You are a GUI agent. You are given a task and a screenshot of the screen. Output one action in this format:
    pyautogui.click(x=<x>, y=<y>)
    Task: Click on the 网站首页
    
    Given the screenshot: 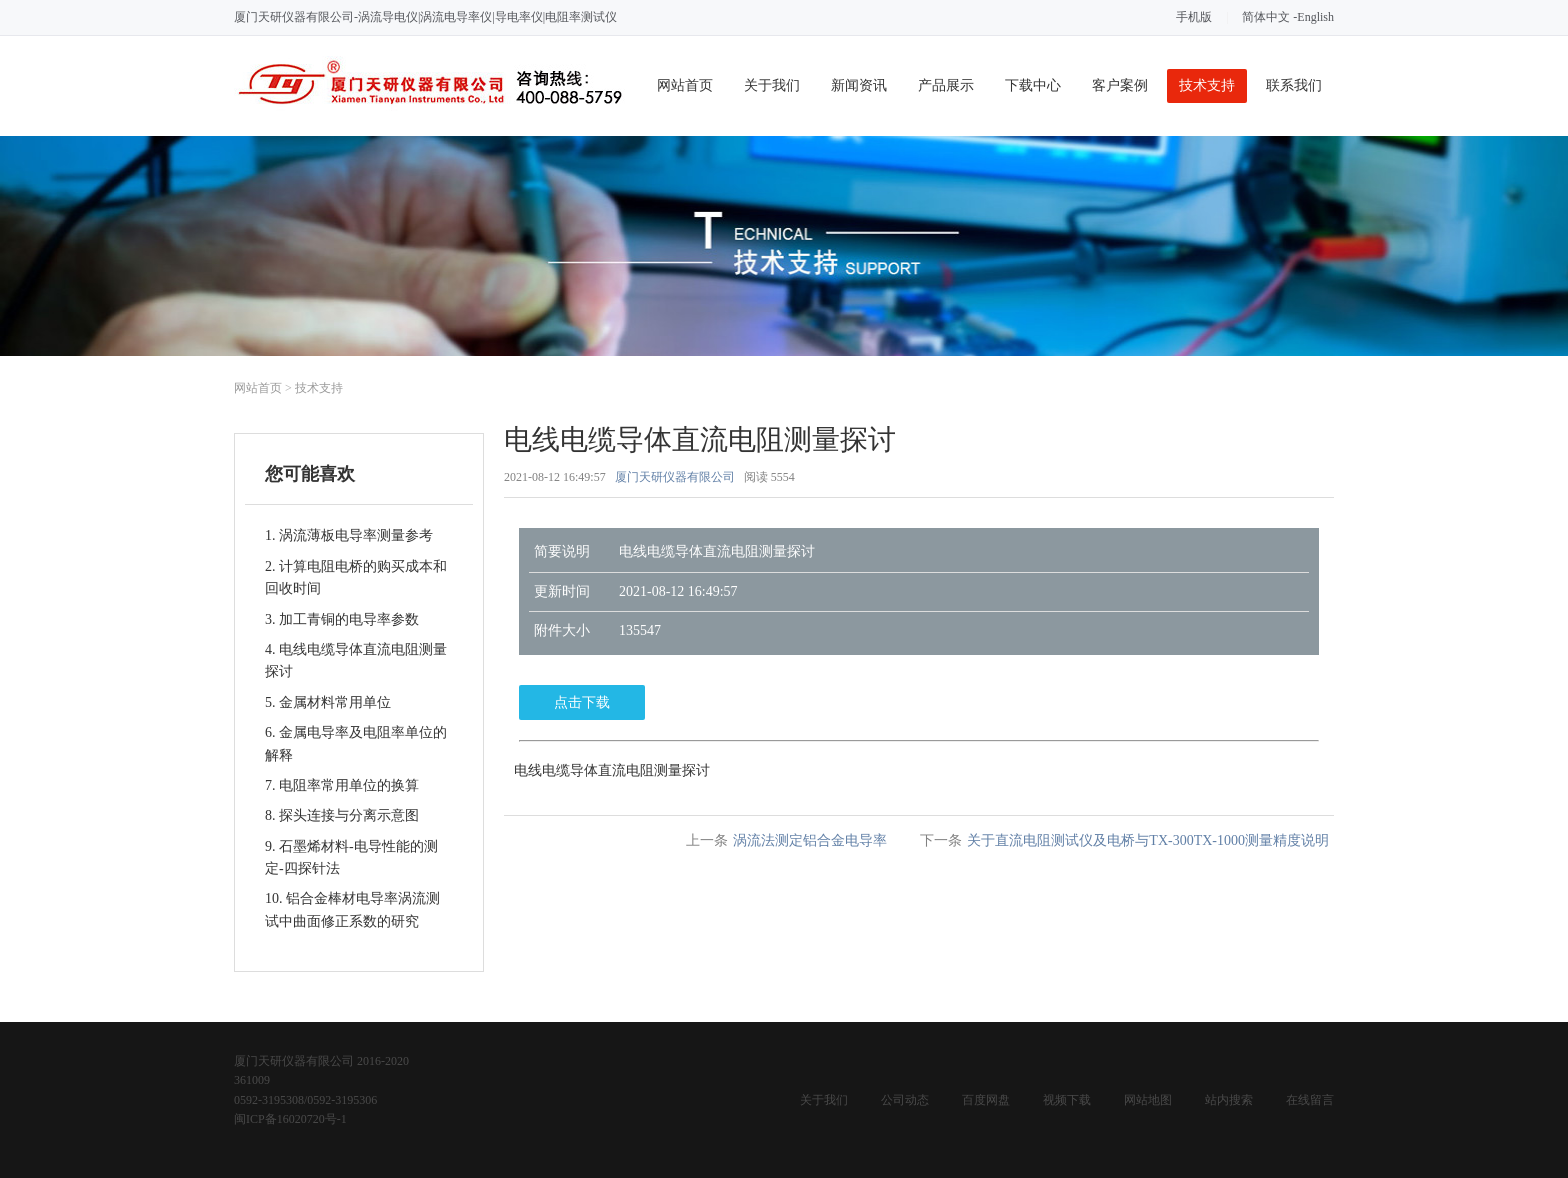 What is the action you would take?
    pyautogui.click(x=685, y=85)
    